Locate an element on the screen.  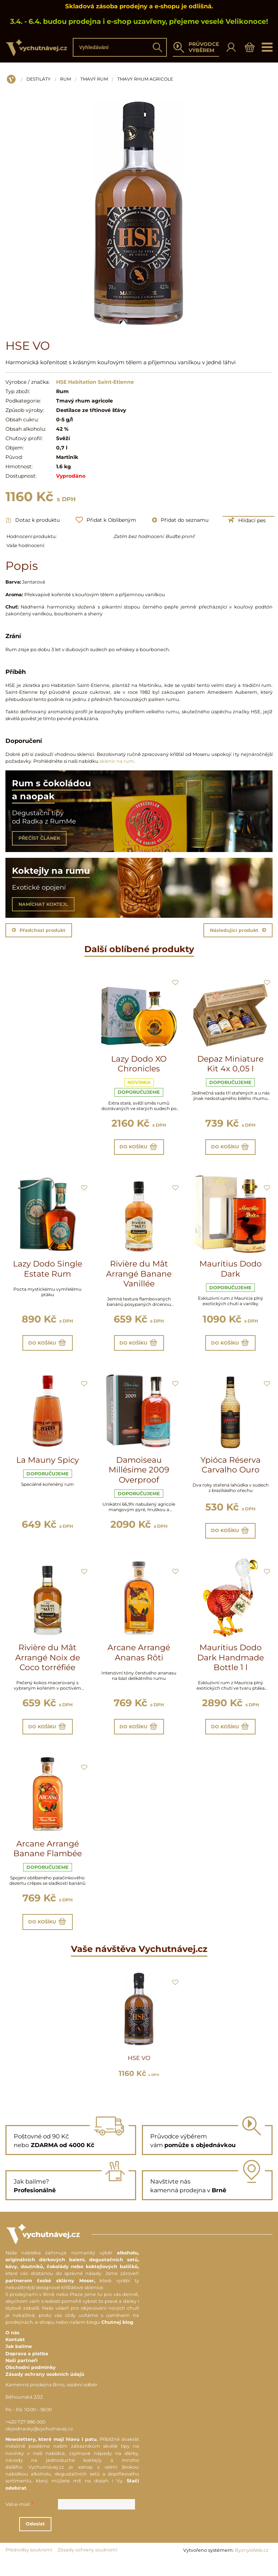
Chutnej blog is located at coordinates (117, 2337).